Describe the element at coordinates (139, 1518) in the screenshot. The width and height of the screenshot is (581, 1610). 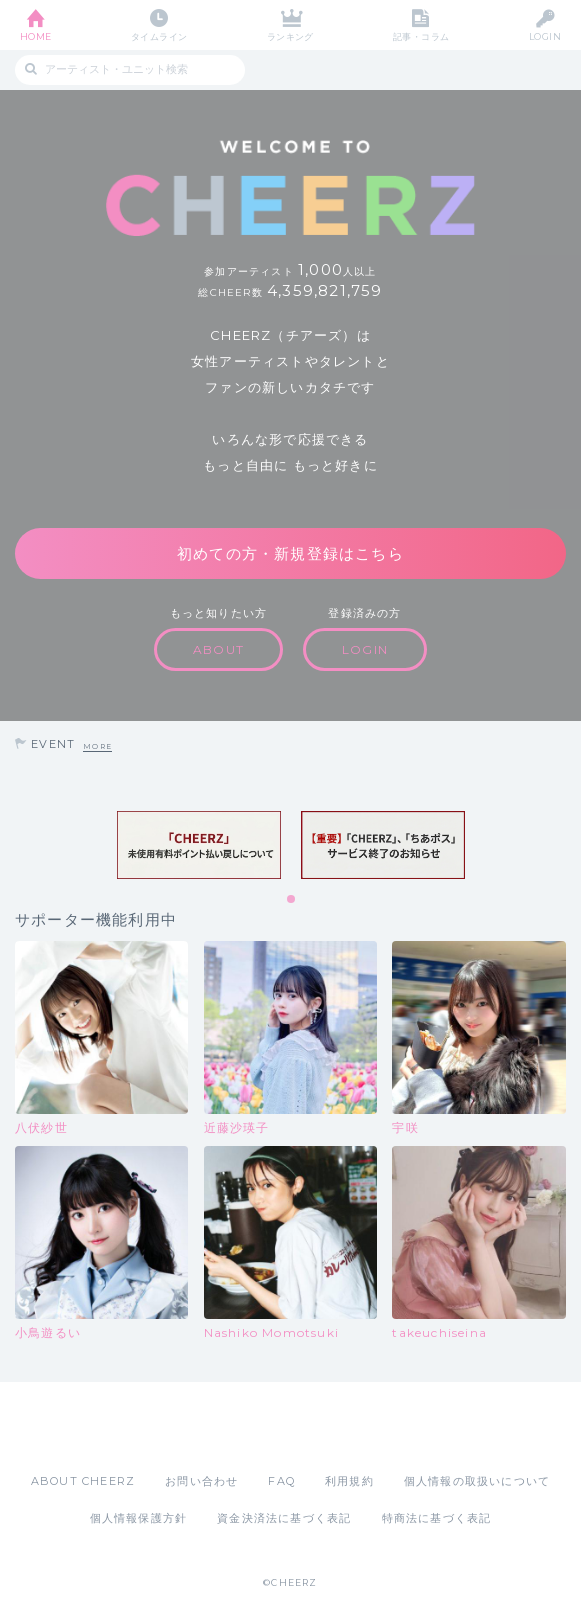
I see `個人情報保護方針` at that location.